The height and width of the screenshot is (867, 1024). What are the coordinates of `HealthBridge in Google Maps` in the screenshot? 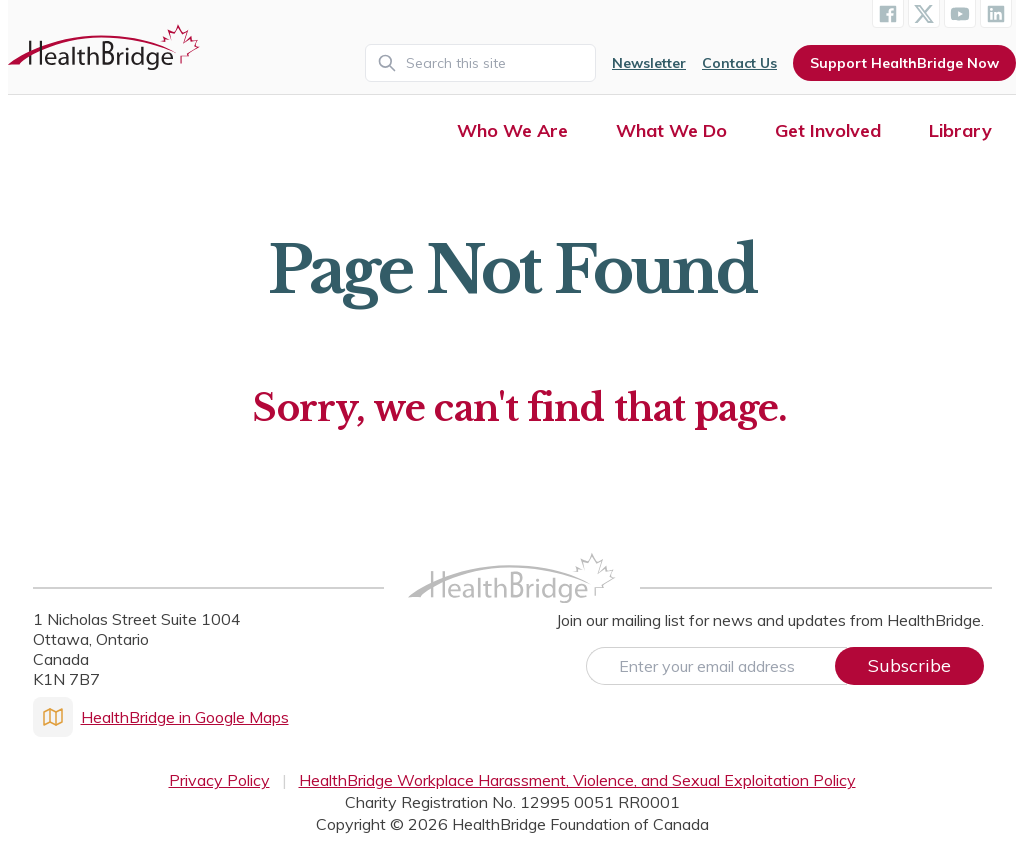 It's located at (161, 717).